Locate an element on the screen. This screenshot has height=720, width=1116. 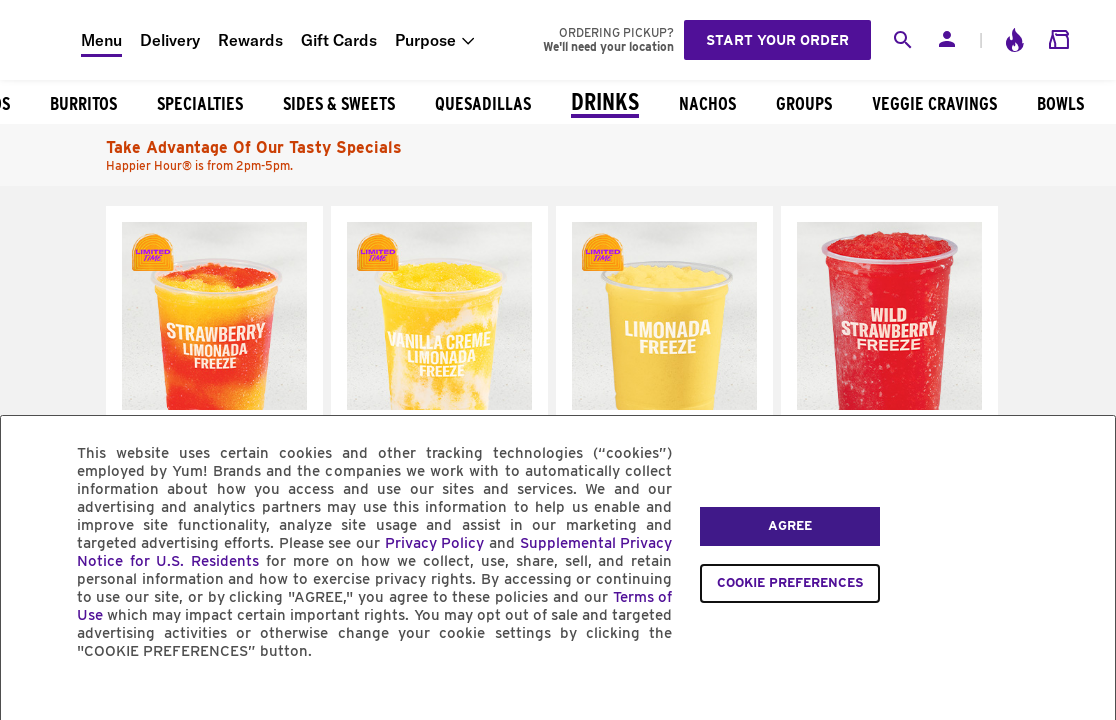
[Vanilla Creme Limonada Freeze] is located at coordinates (439, 405).